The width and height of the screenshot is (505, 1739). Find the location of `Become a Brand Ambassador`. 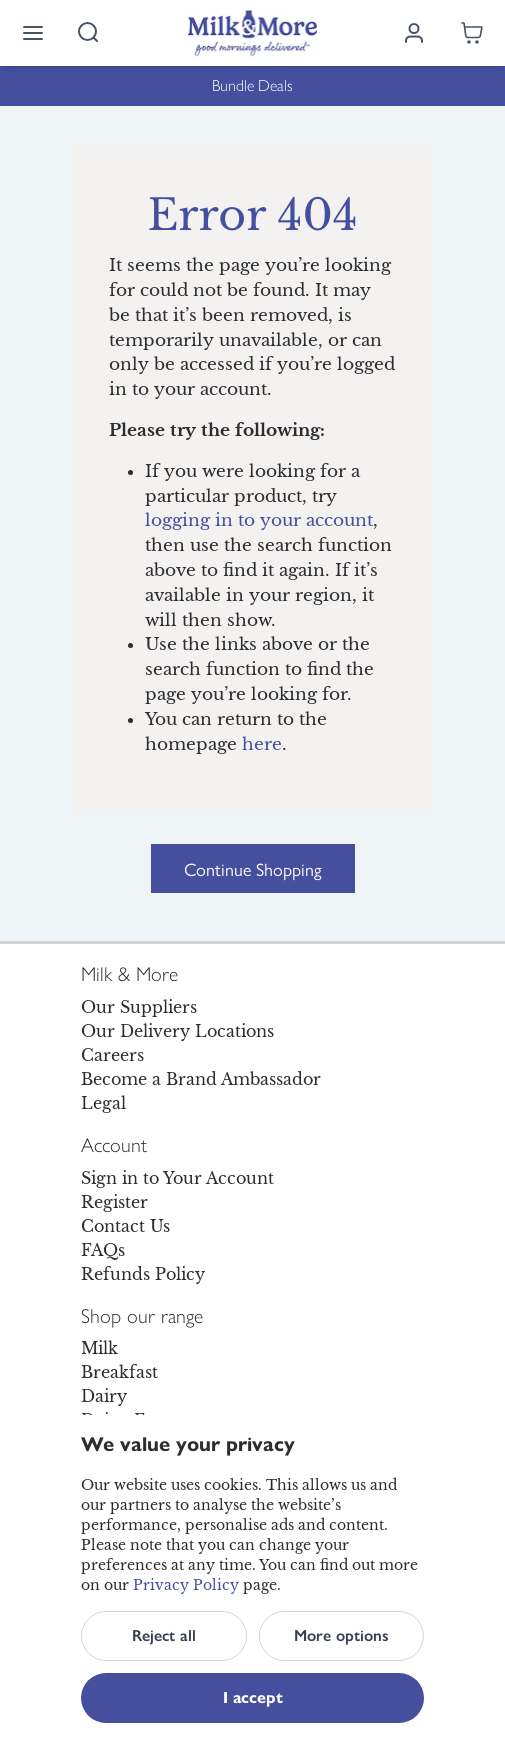

Become a Brand Ambassador is located at coordinates (201, 1079).